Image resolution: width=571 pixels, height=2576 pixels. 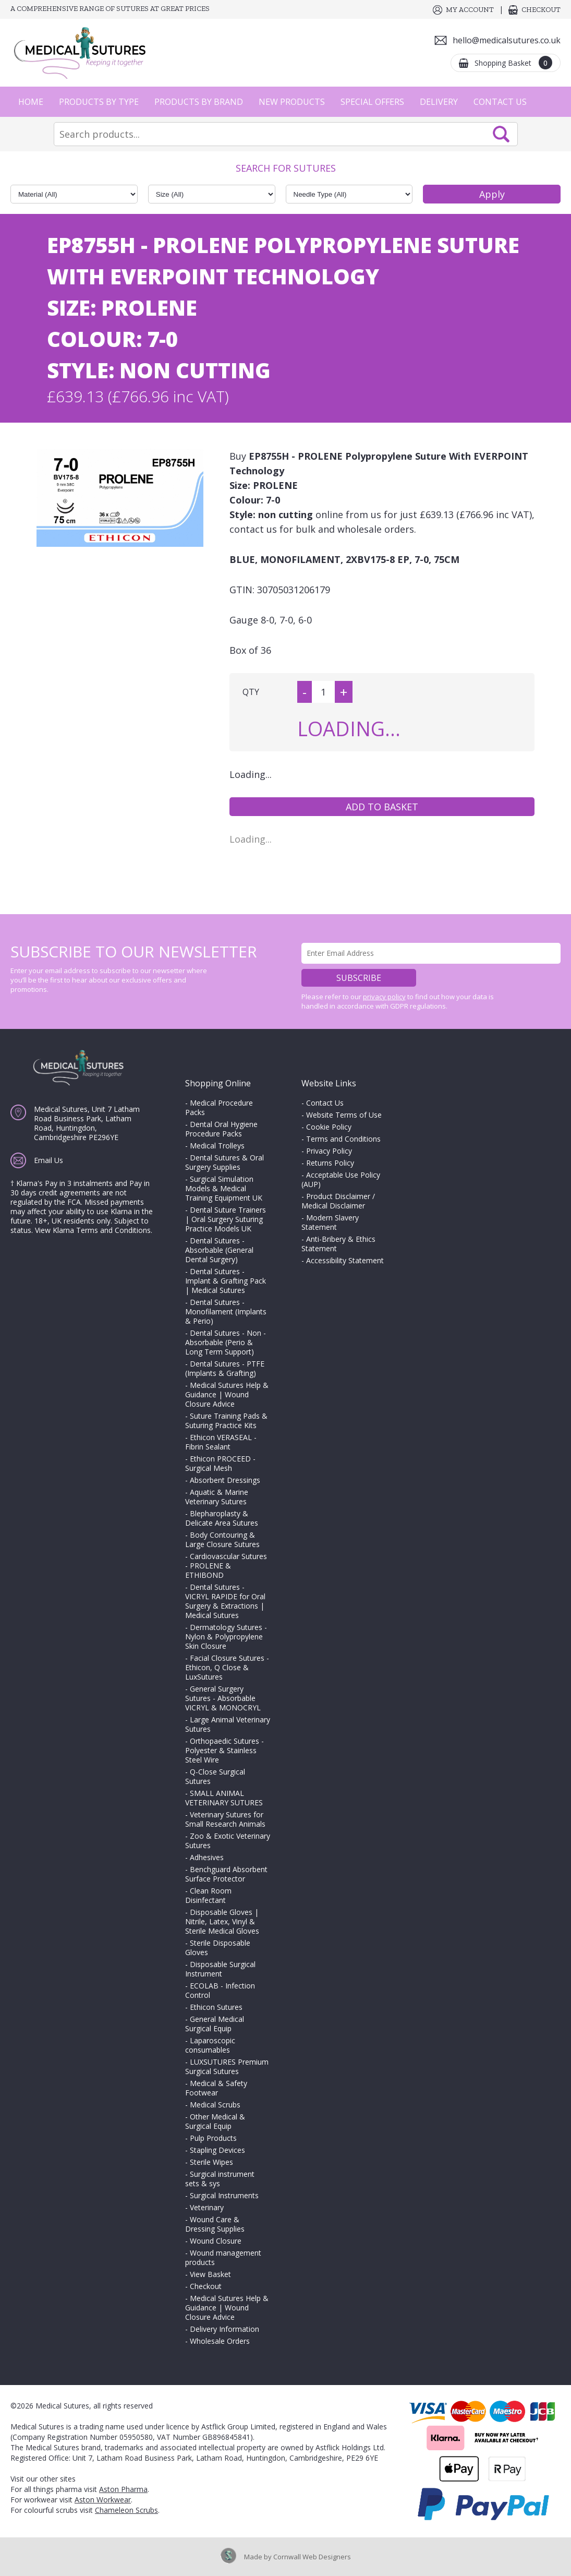 What do you see at coordinates (224, 1368) in the screenshot?
I see `Dental Sutures - PTFE (Implants & Grafting)` at bounding box center [224, 1368].